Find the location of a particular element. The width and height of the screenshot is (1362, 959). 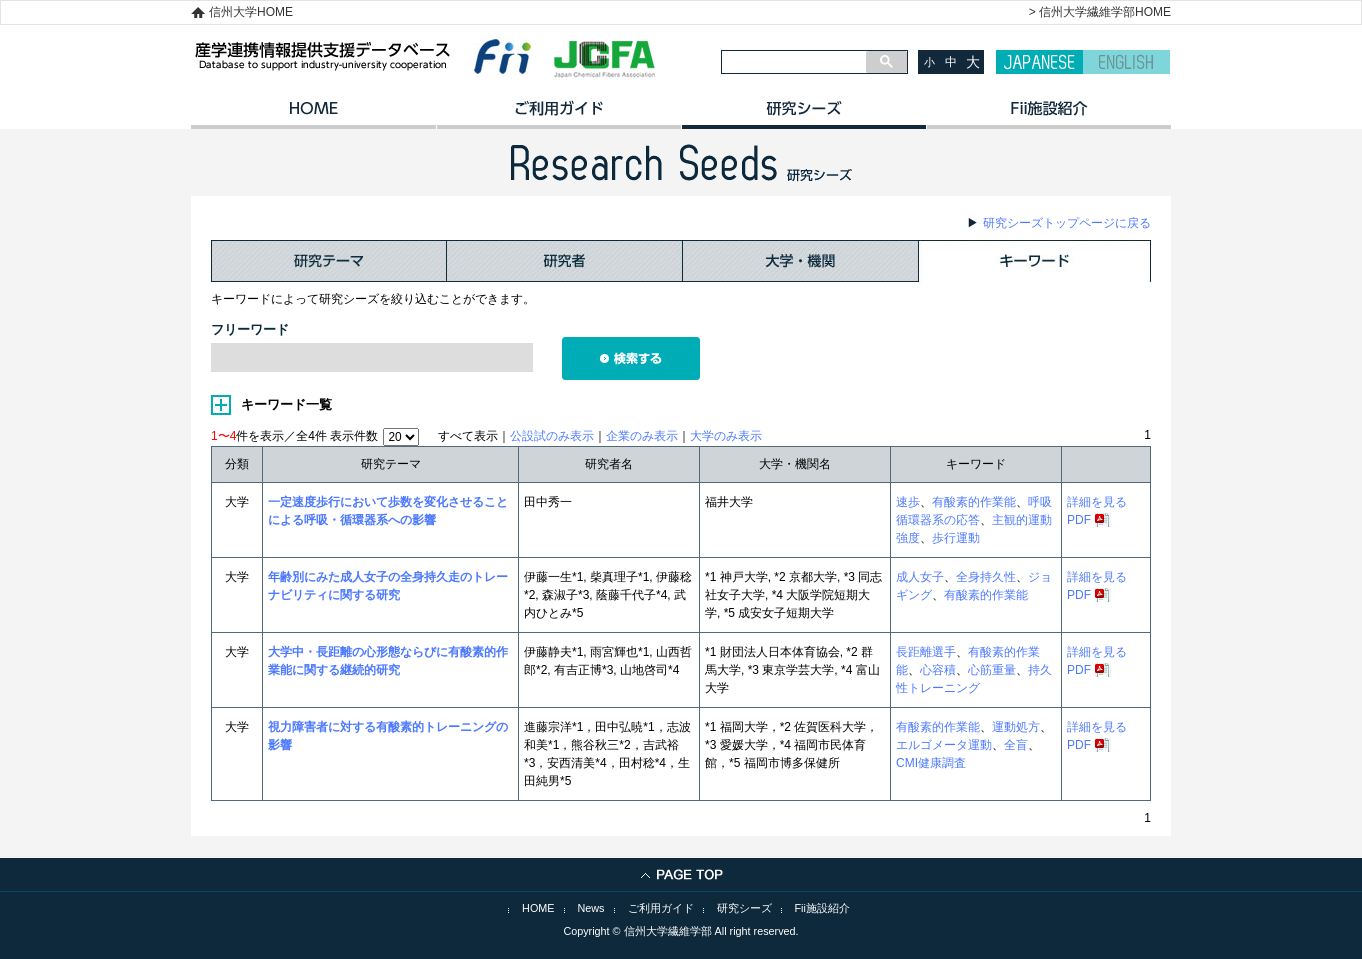

歩行運動 is located at coordinates (956, 538).